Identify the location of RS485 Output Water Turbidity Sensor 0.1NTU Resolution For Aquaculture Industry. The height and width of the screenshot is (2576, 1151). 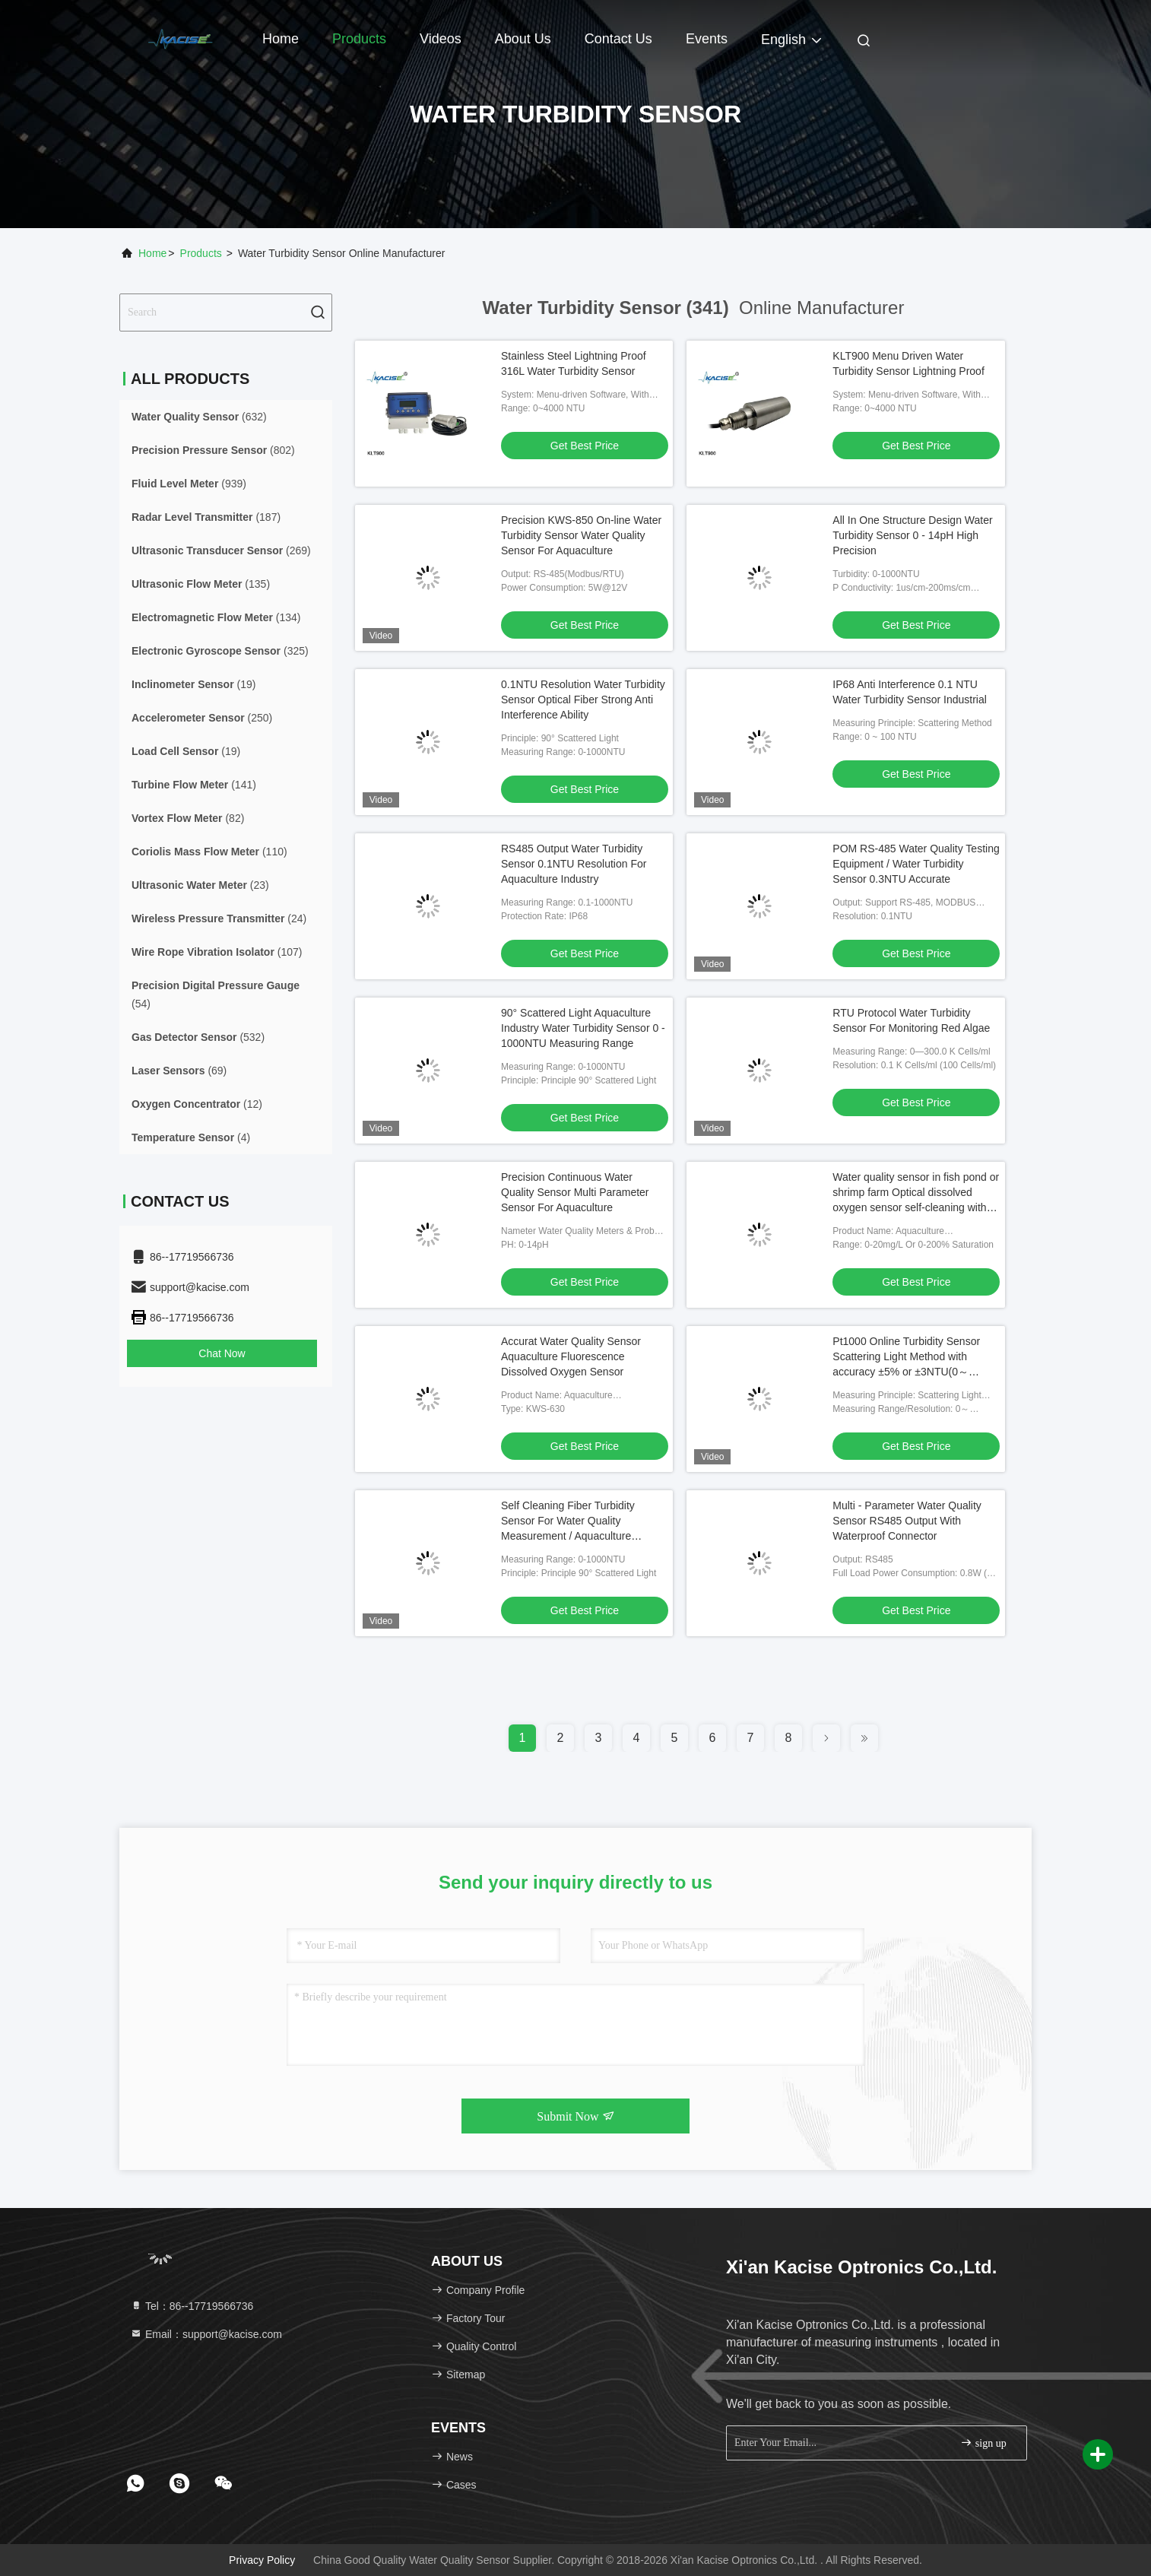
(573, 863).